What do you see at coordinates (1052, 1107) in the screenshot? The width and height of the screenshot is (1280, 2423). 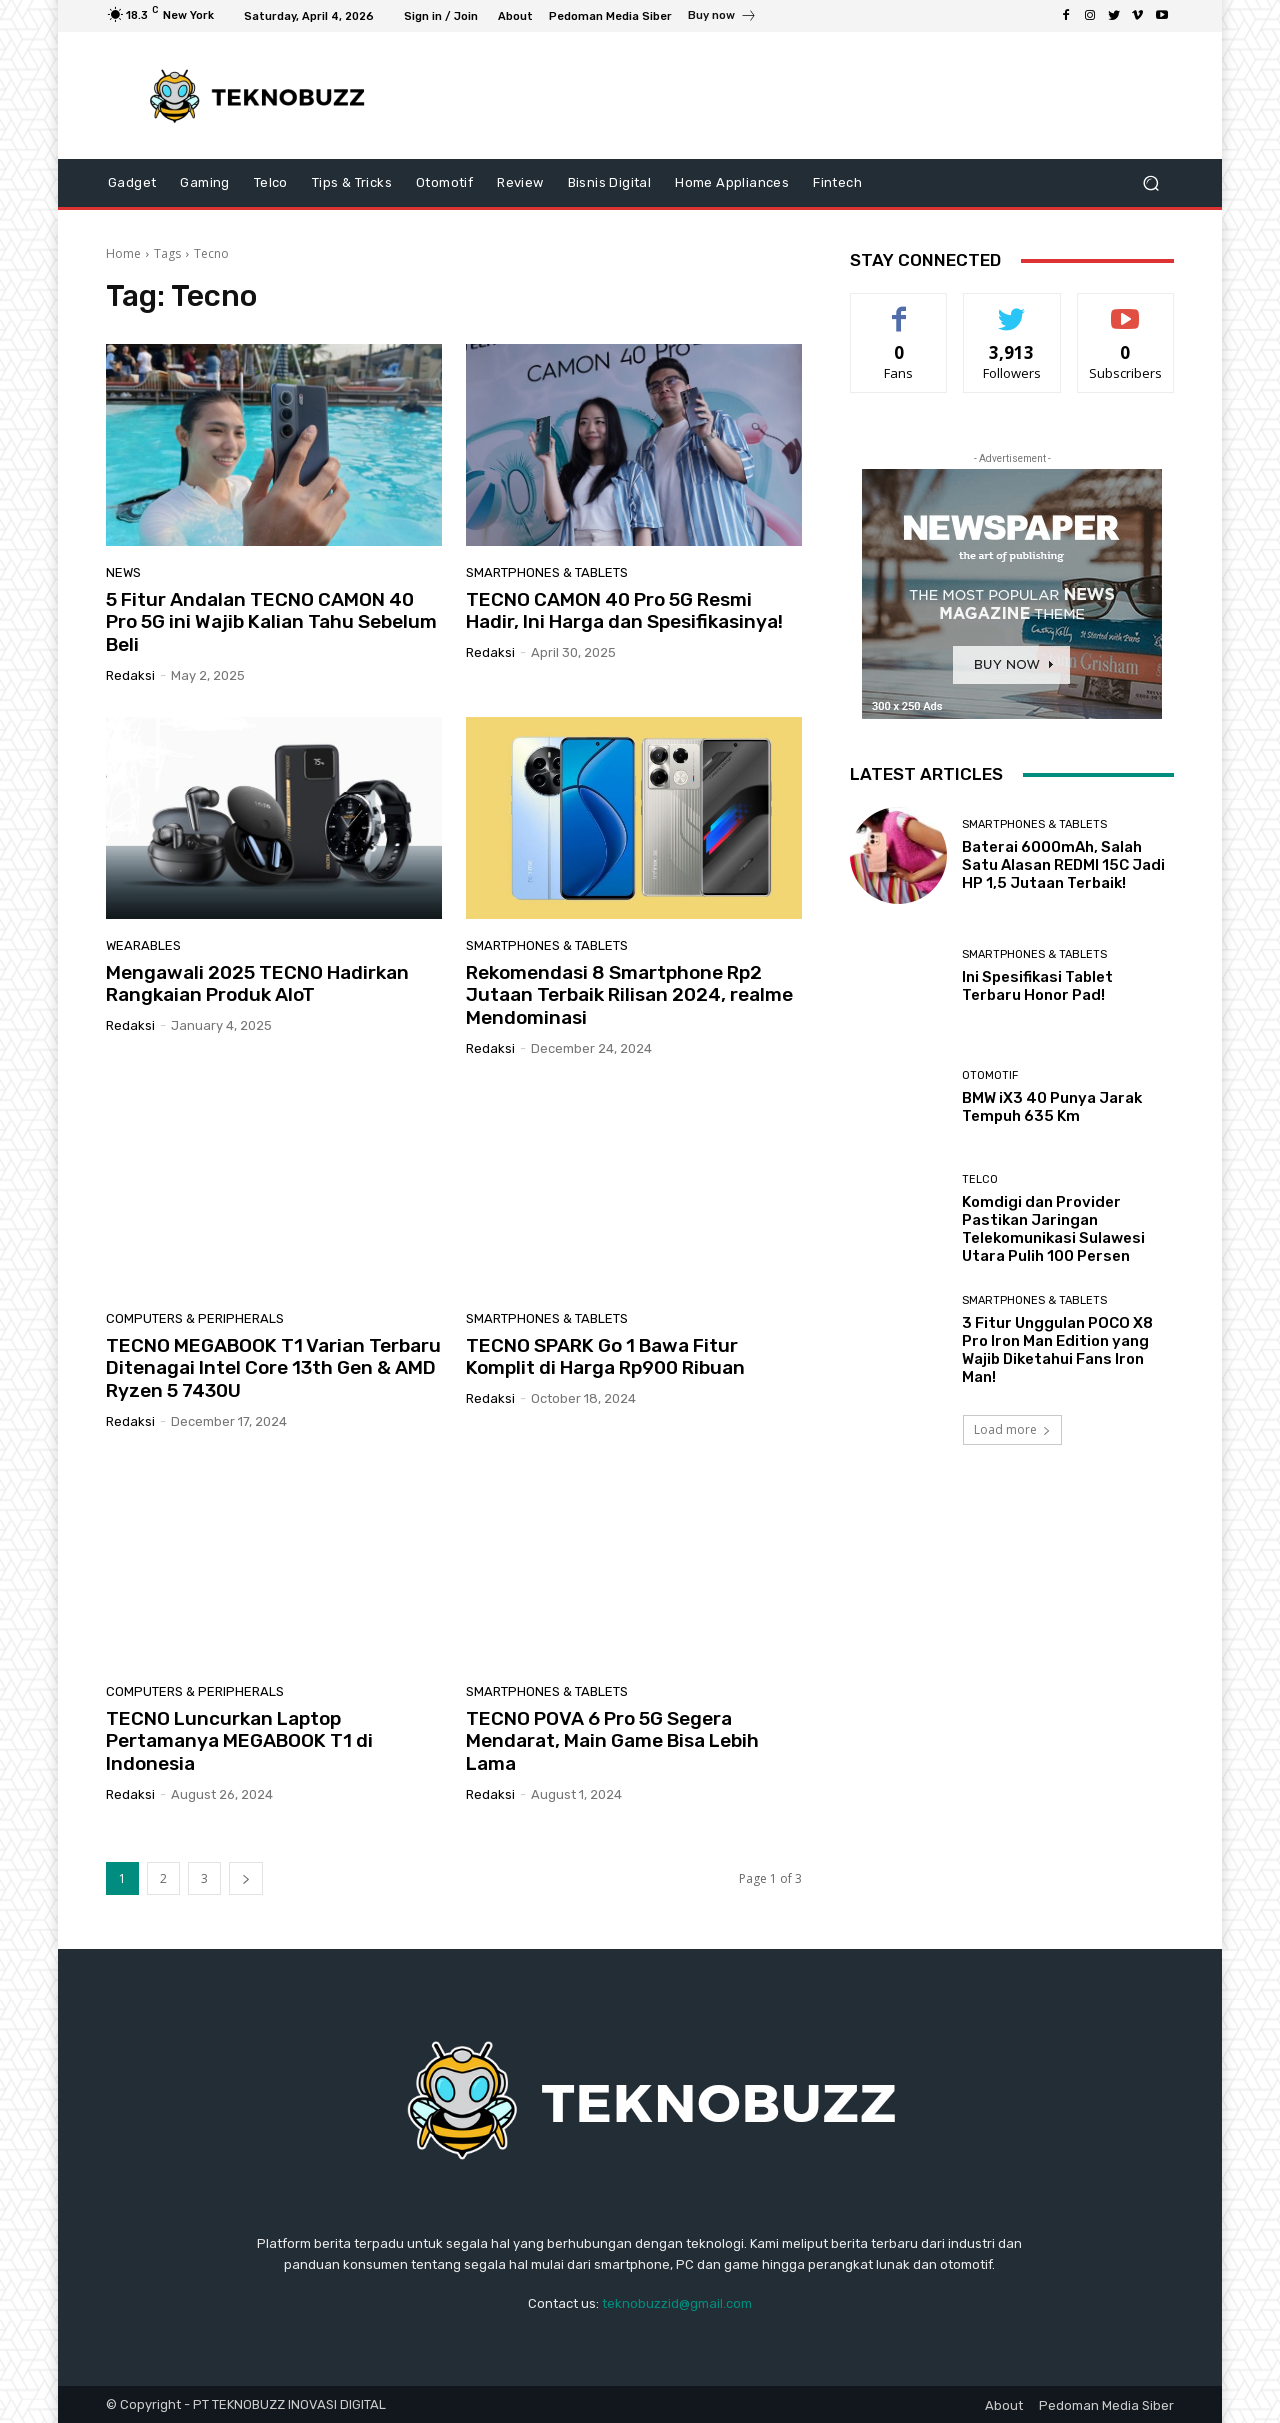 I see `BMW iX3 40 Punya Jarak Tempuh 635 Km` at bounding box center [1052, 1107].